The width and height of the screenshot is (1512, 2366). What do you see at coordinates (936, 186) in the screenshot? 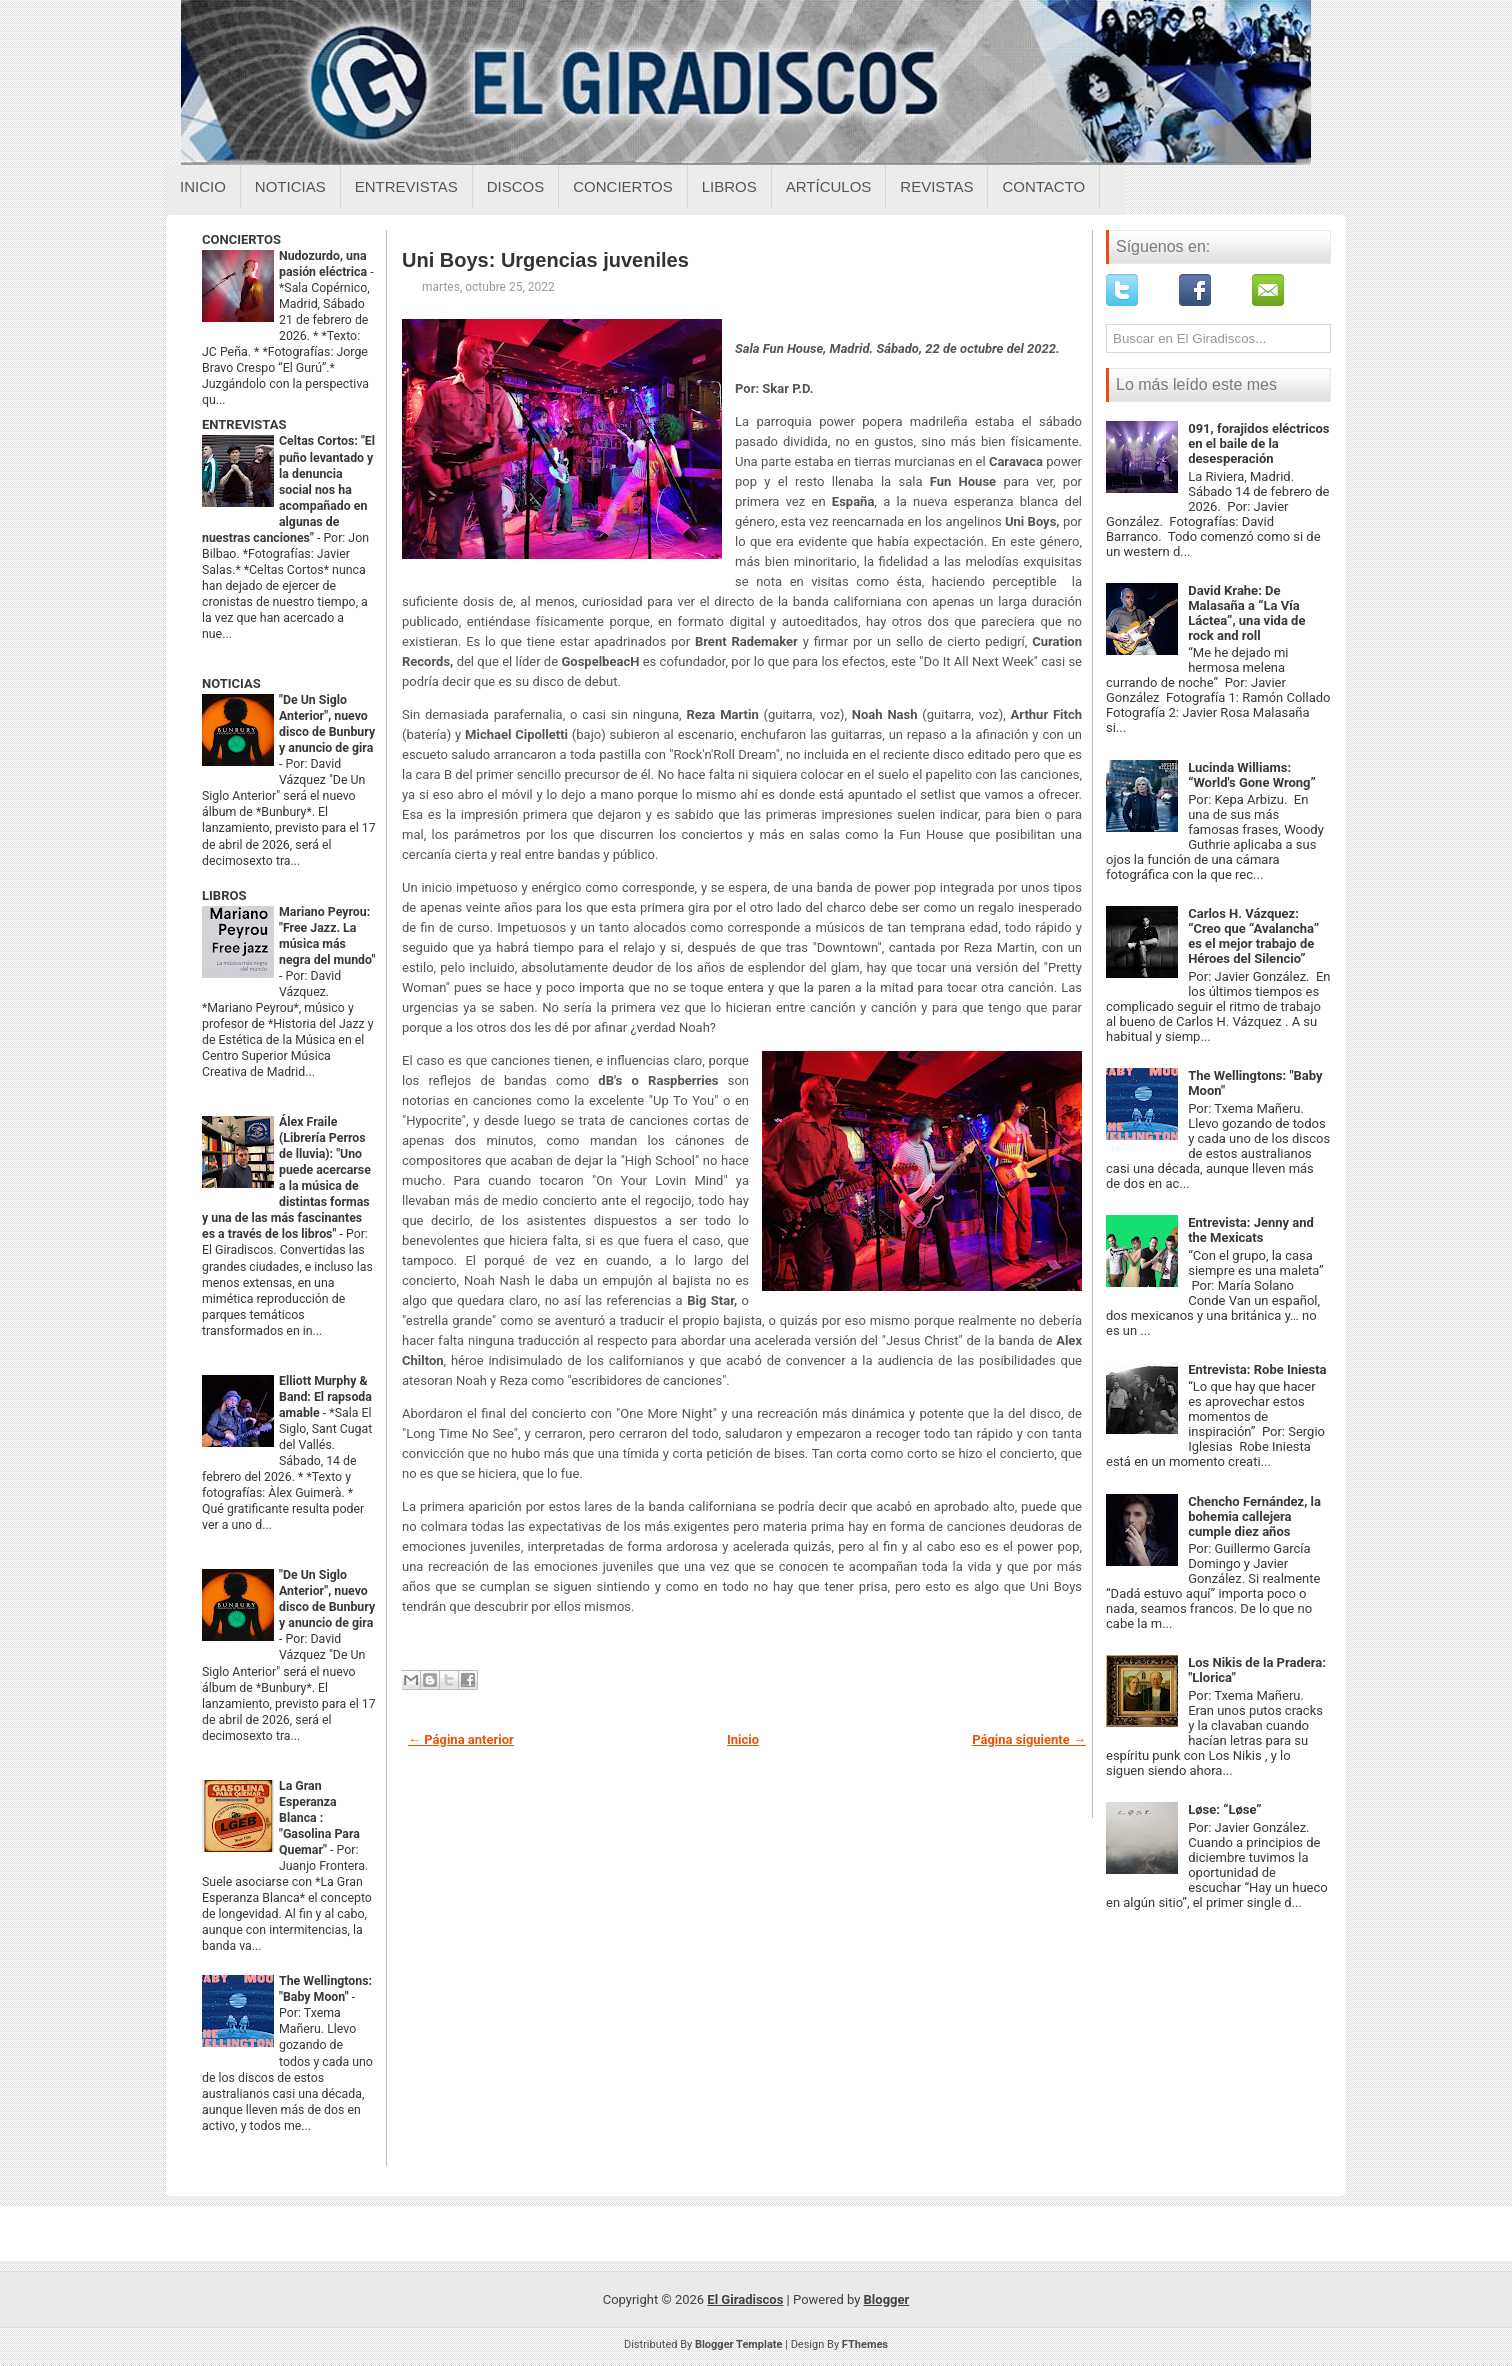
I see `Revistas` at bounding box center [936, 186].